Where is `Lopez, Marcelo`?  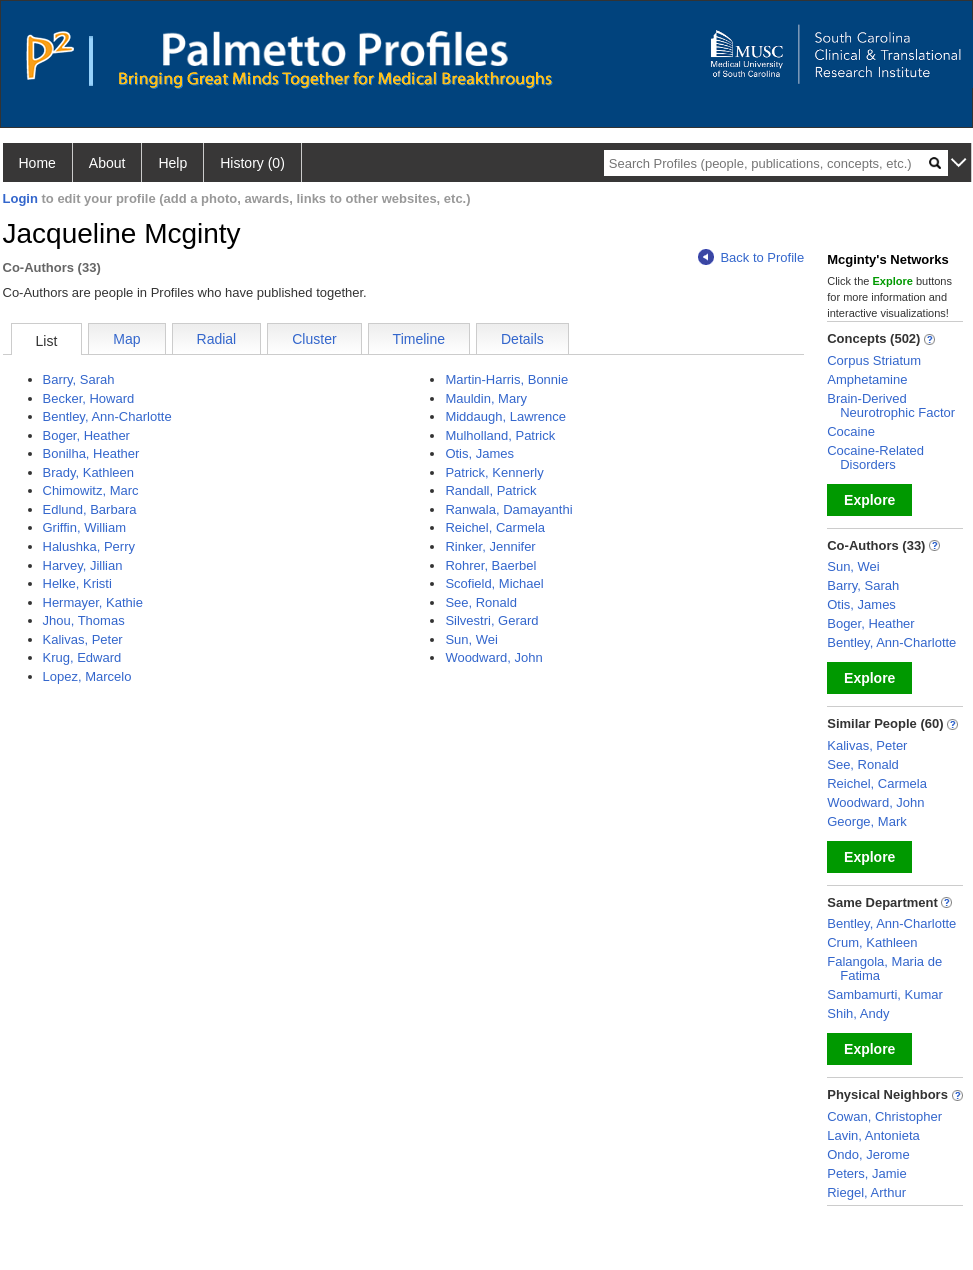 Lopez, Marcelo is located at coordinates (87, 676).